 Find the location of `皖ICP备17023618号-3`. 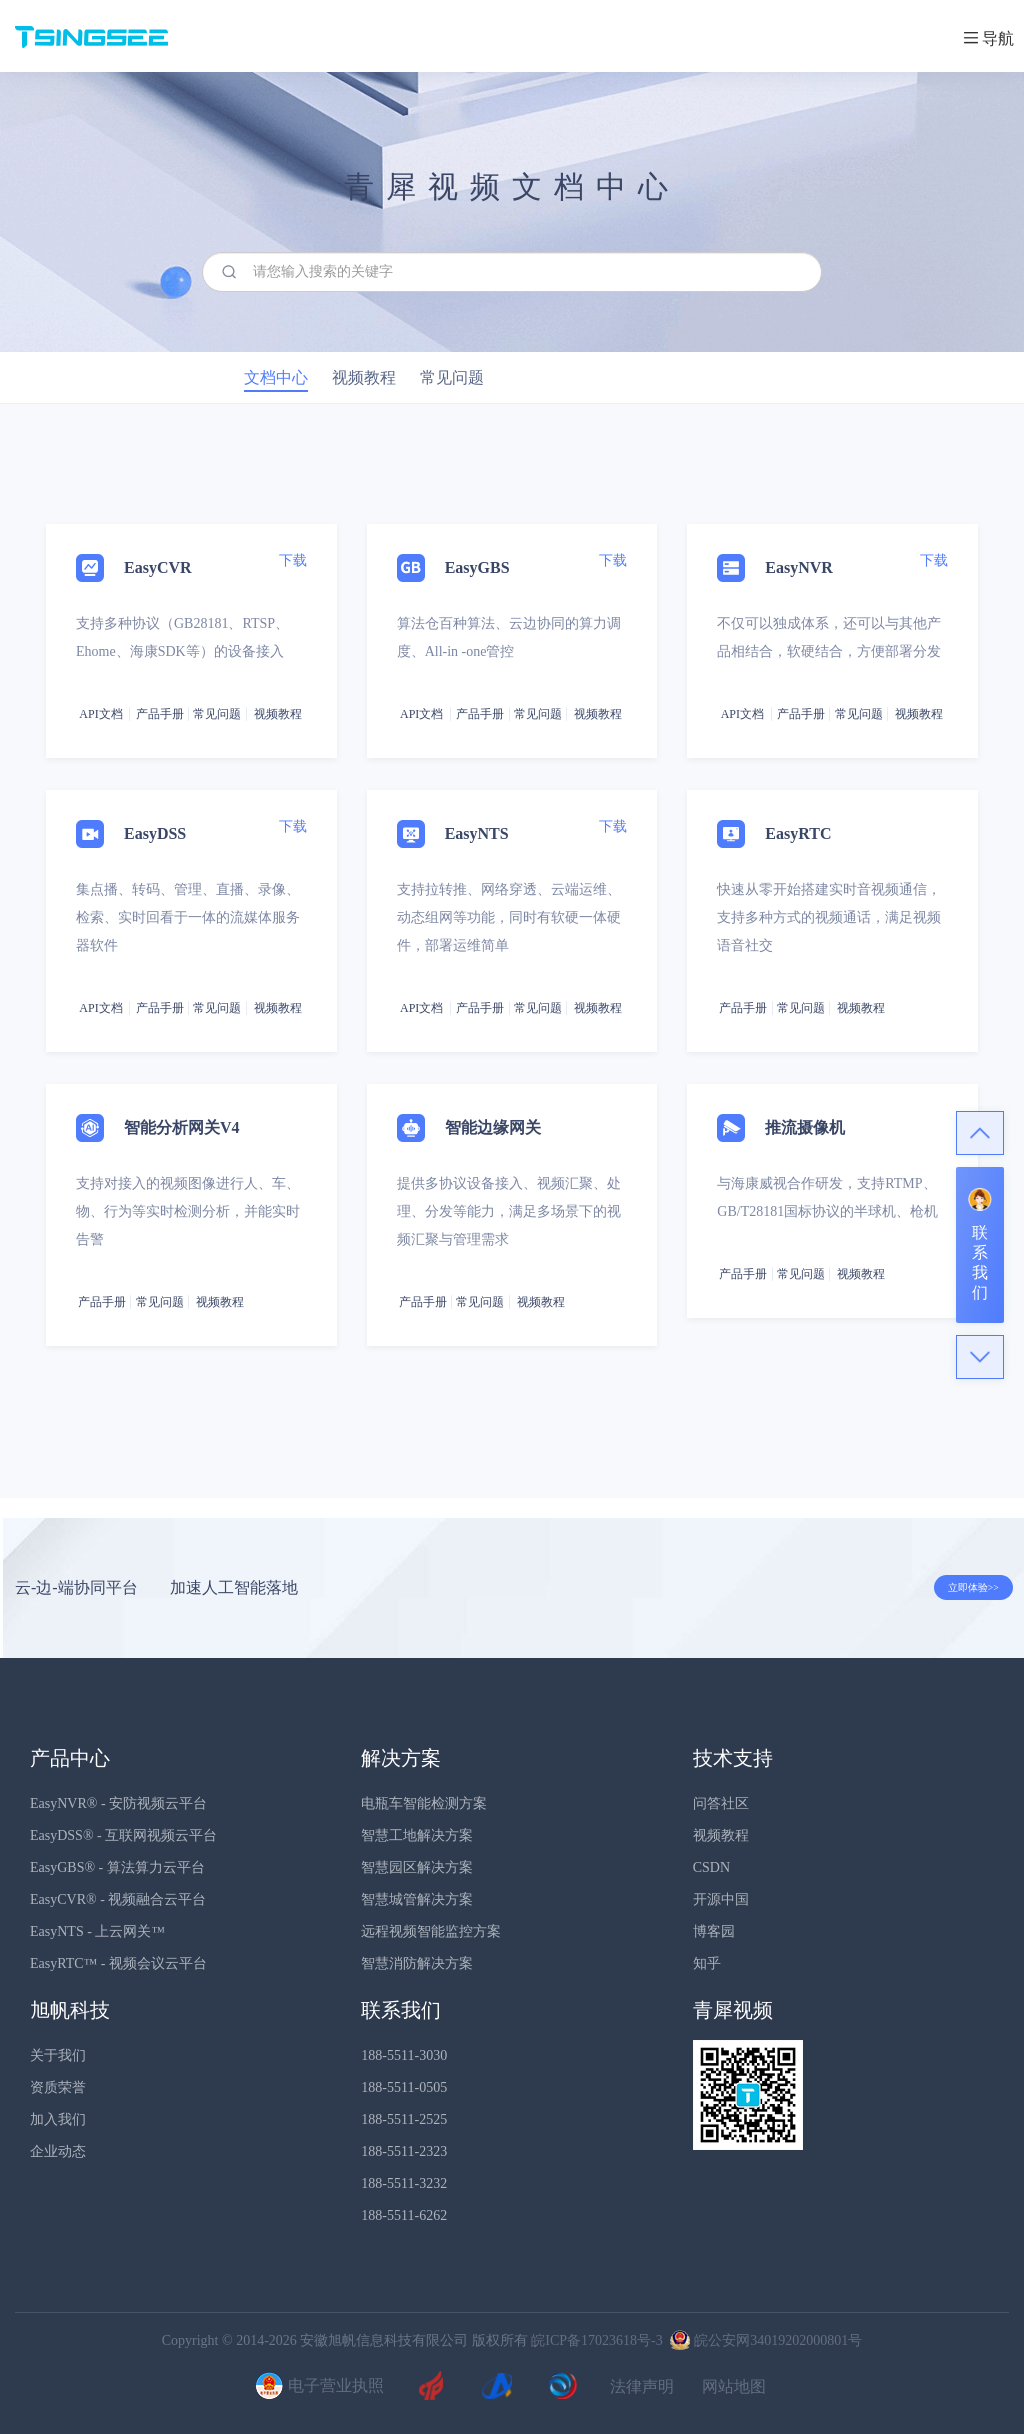

皖ICP备17023618号-3 is located at coordinates (596, 2340).